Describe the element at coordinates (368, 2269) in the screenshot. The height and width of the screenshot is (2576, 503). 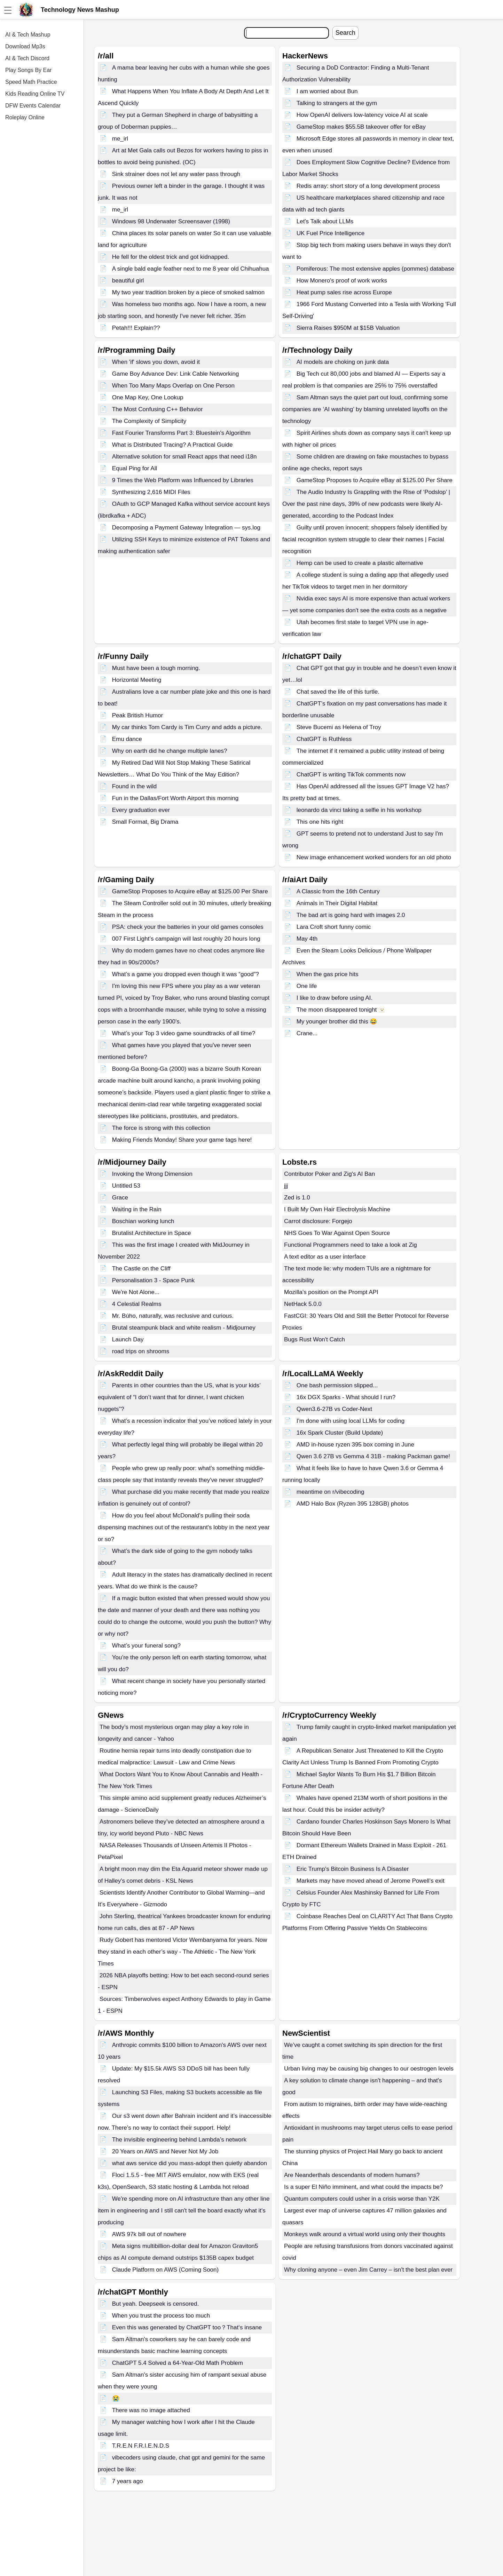
I see `Why cloning anyone – even Jim Carrey – isn't the best plan ever` at that location.